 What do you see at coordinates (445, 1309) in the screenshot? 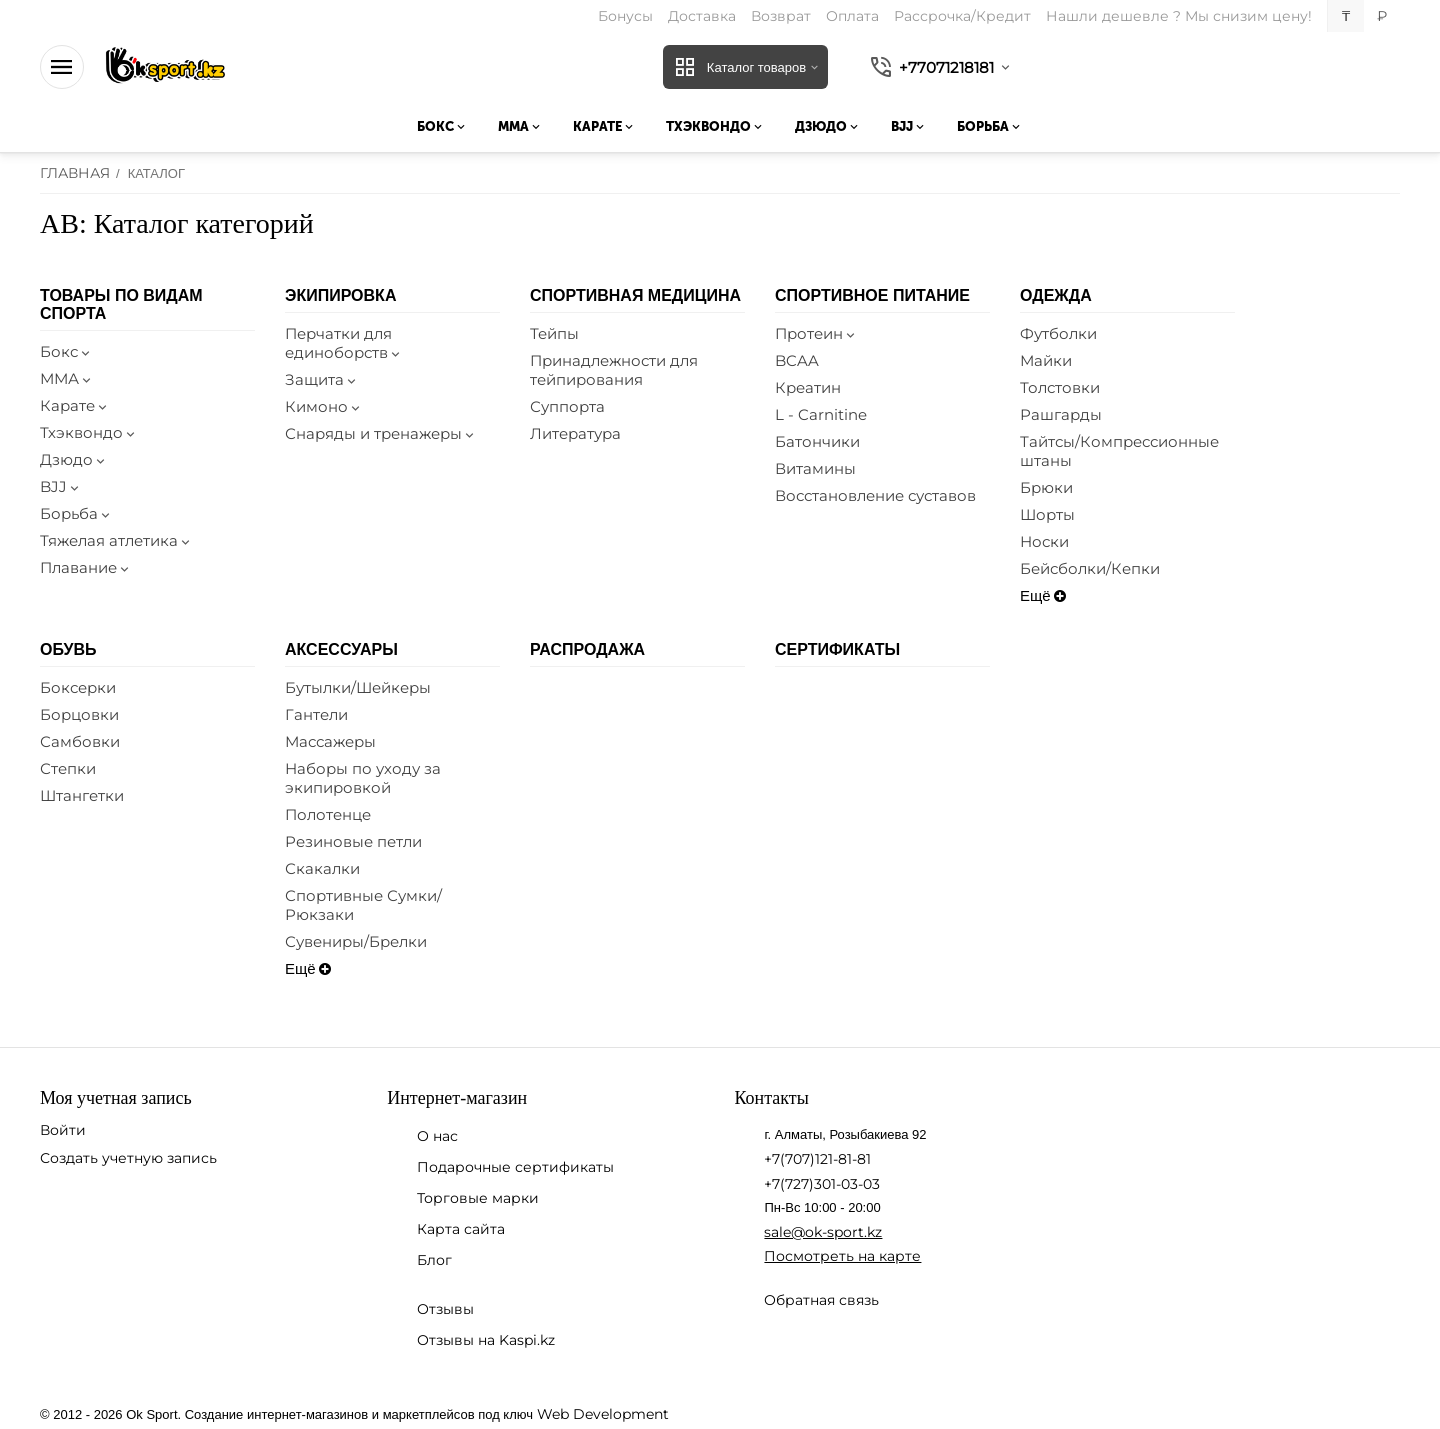
I see `Отзывы` at bounding box center [445, 1309].